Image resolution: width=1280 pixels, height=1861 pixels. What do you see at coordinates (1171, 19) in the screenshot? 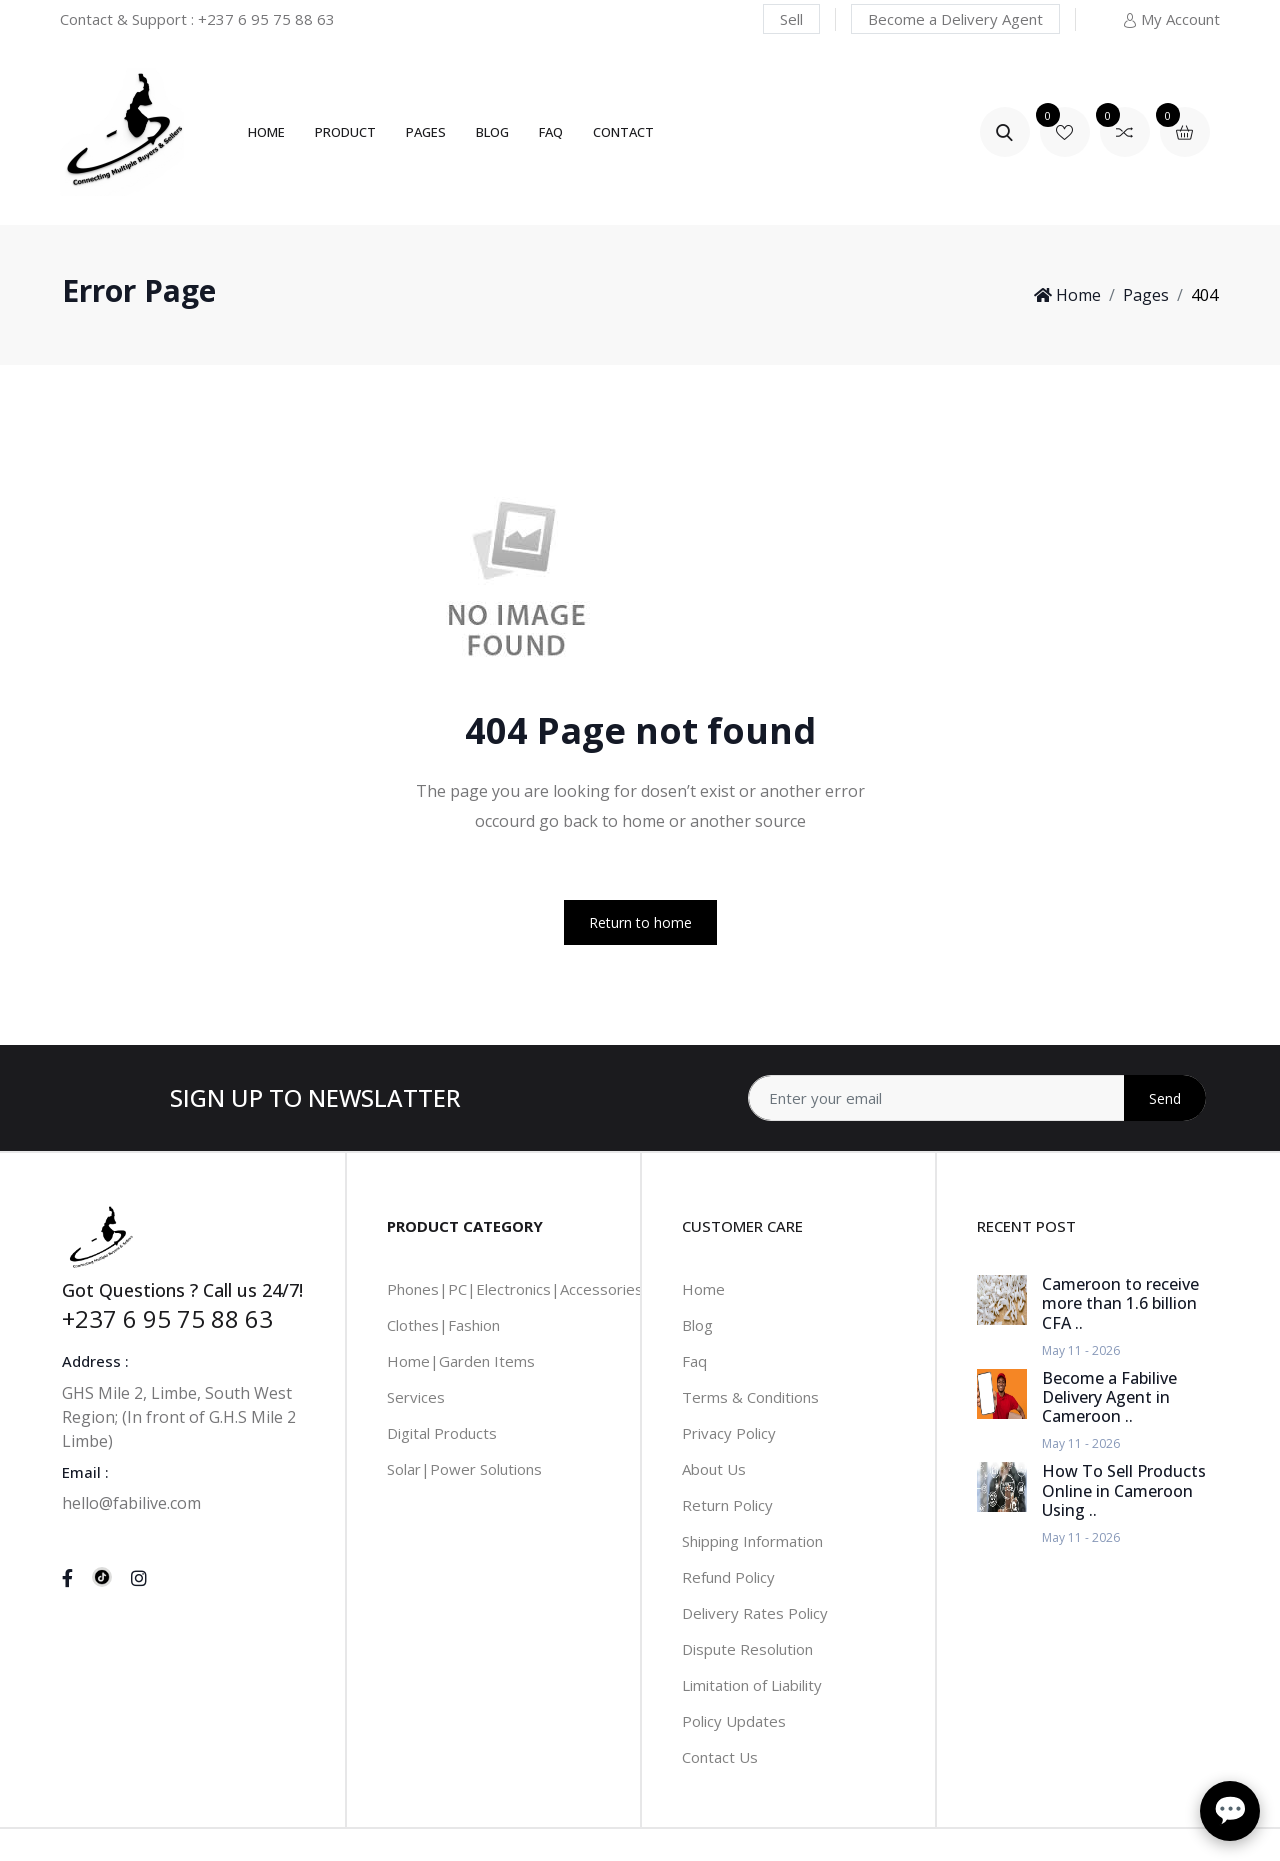
I see `My Account` at bounding box center [1171, 19].